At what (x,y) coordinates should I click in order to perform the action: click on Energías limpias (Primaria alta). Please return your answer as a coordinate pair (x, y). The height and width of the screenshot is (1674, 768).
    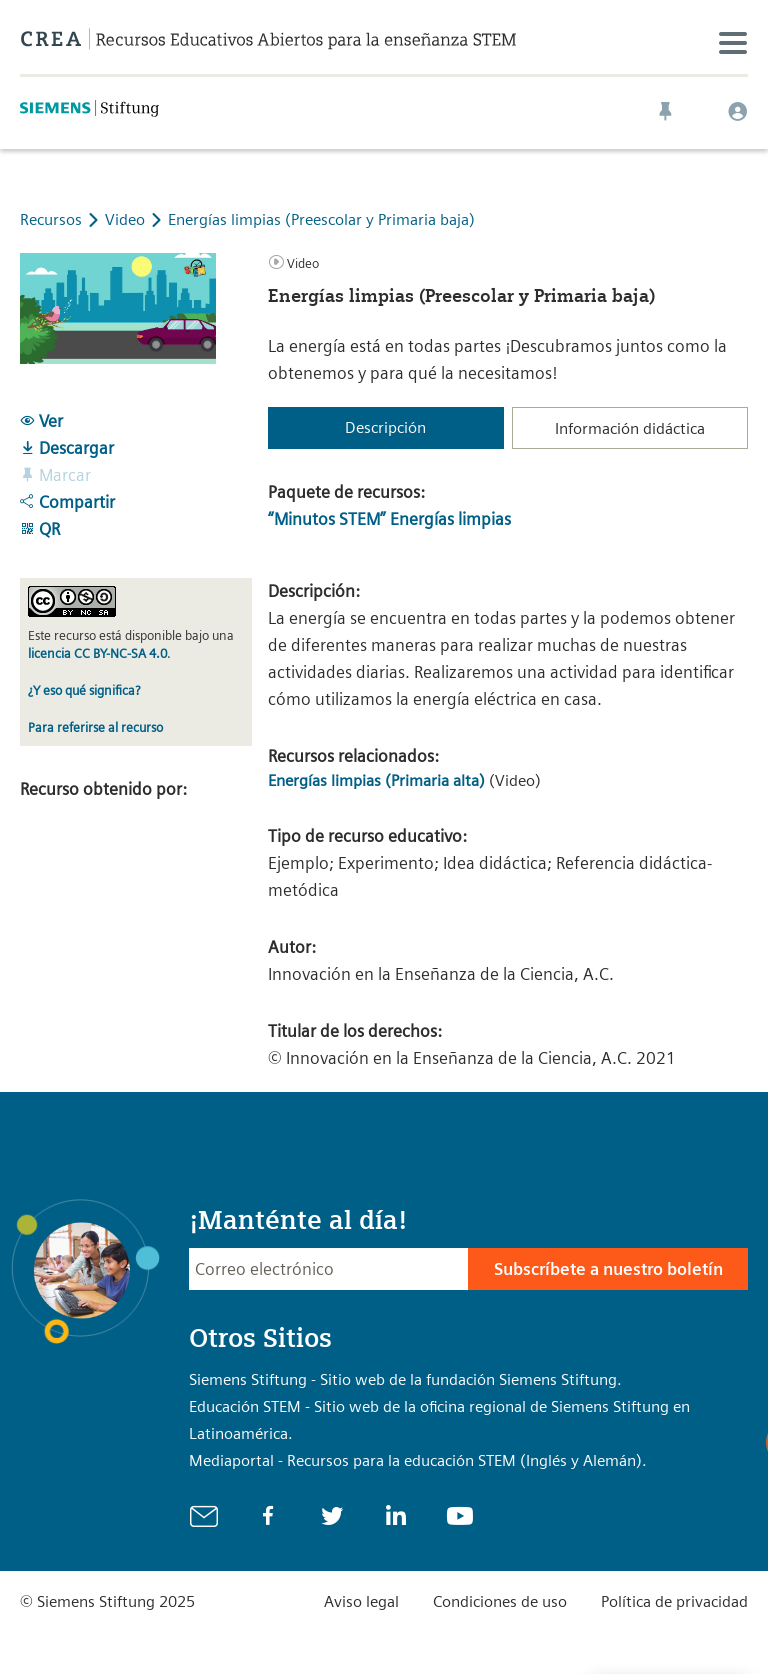
    Looking at the image, I should click on (376, 780).